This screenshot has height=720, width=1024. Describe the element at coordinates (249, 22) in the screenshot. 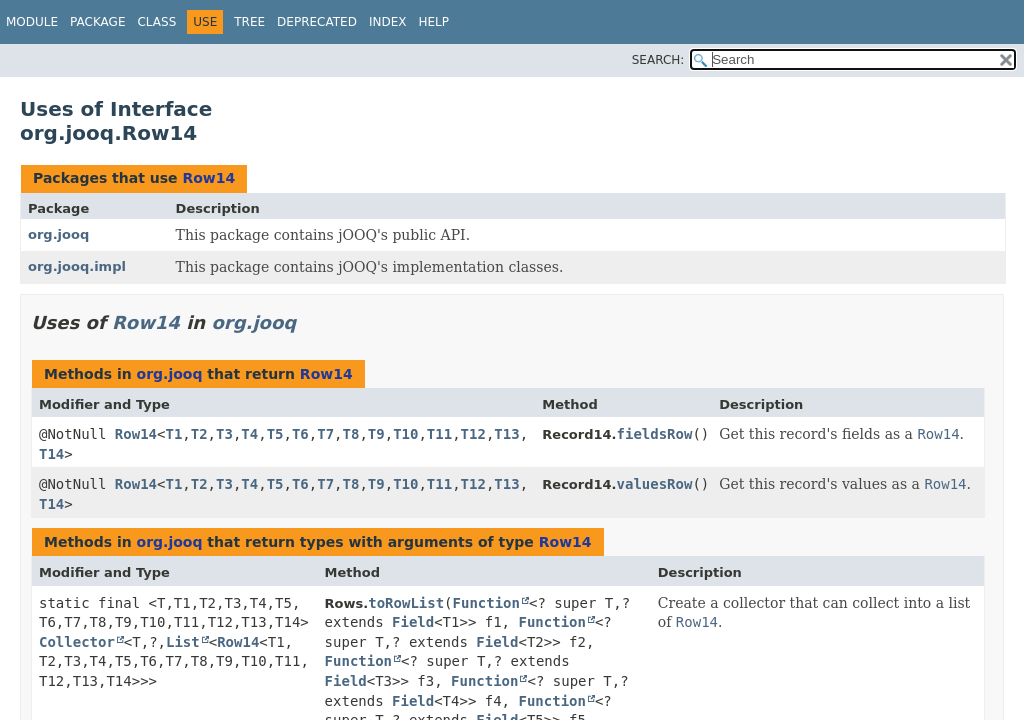

I see `Tree` at that location.